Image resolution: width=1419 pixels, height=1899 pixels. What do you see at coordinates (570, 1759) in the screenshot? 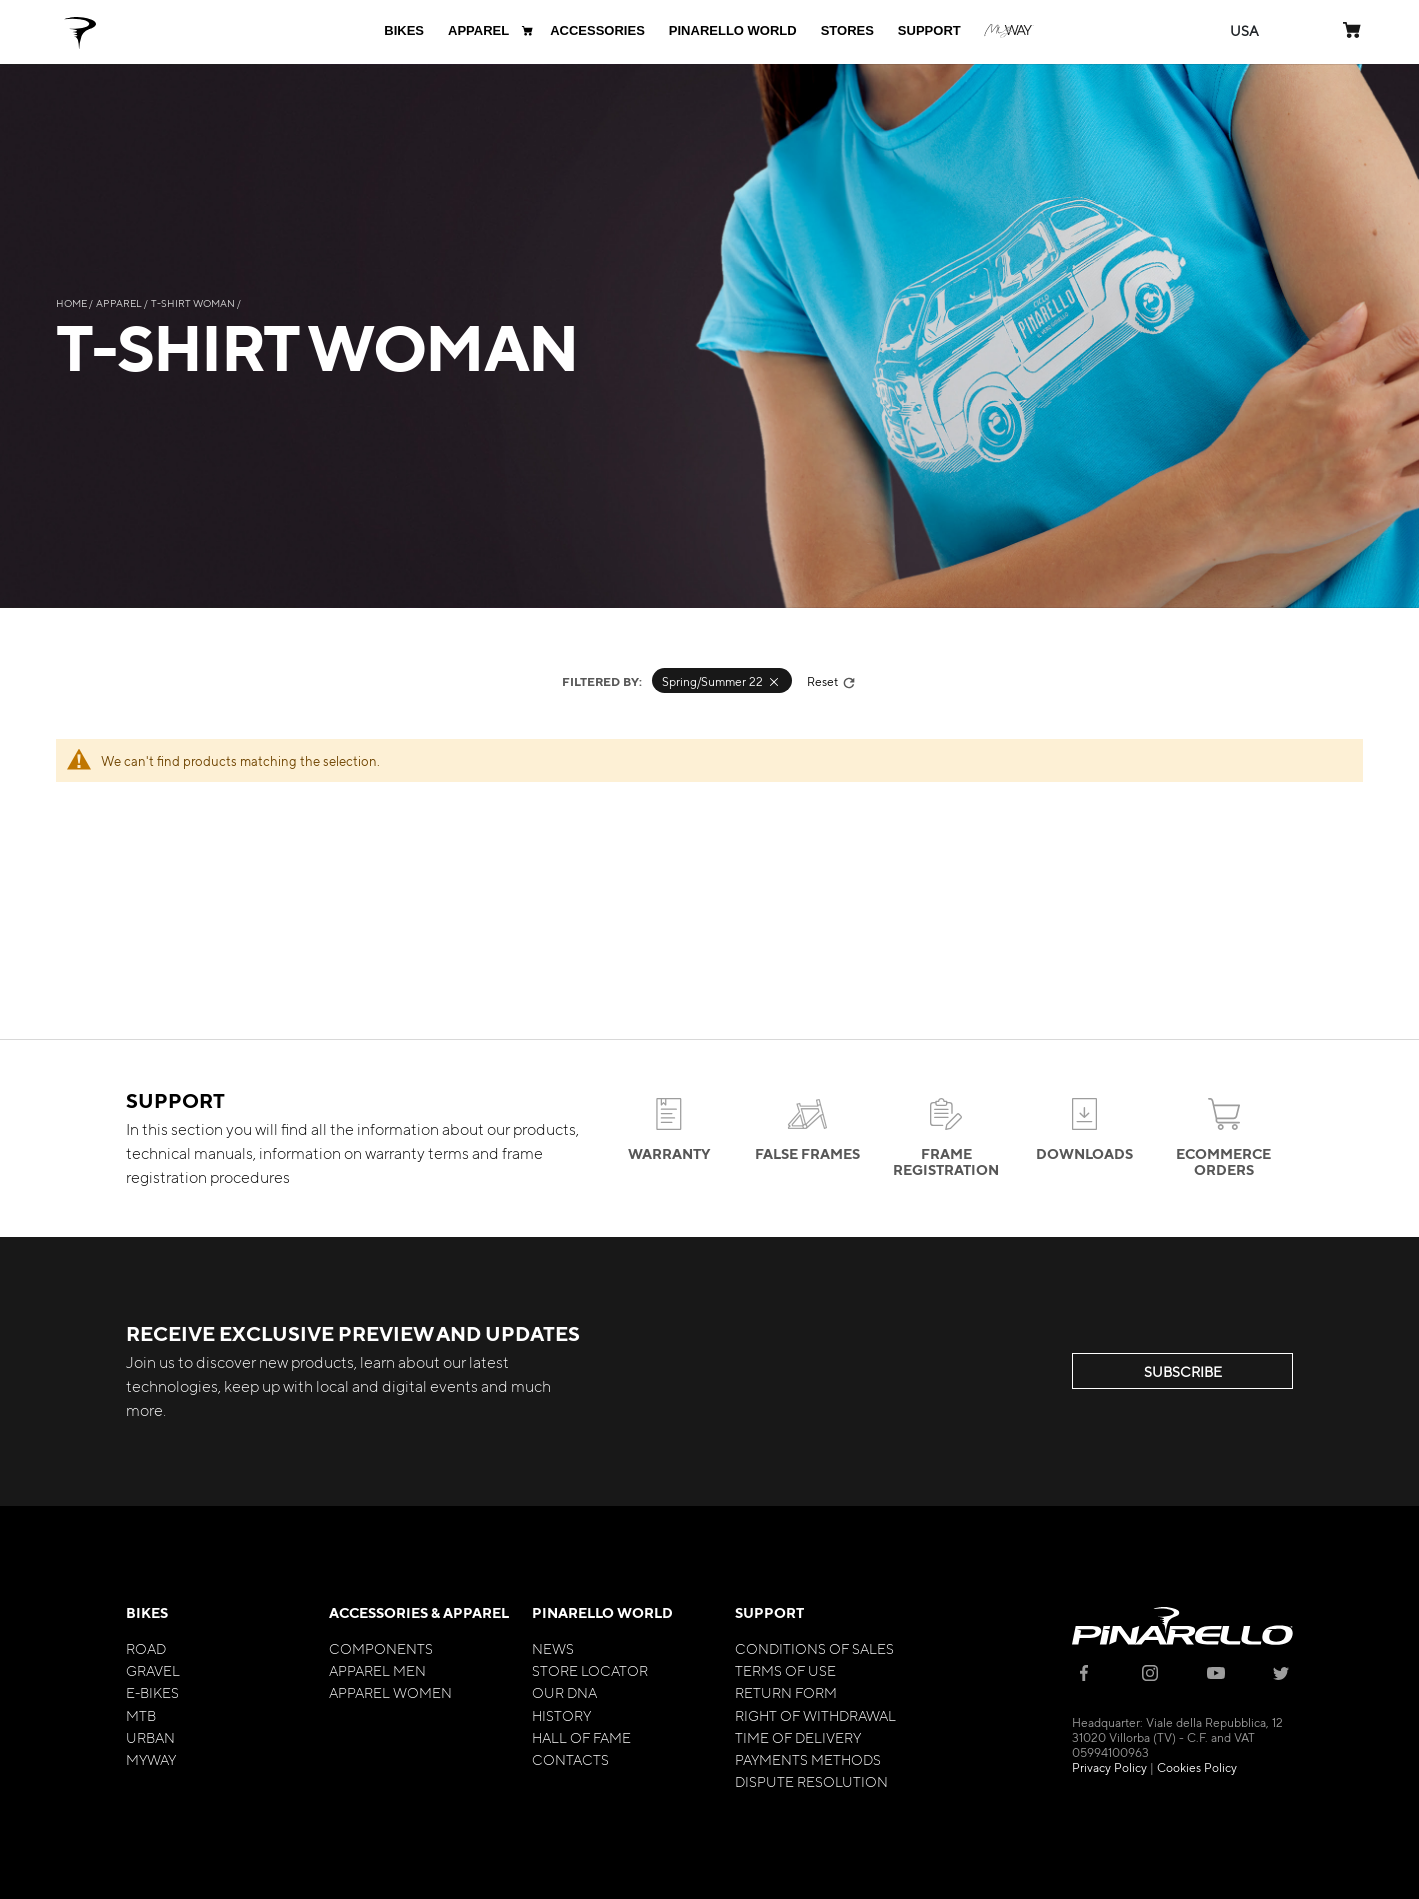
I see `Contacts` at bounding box center [570, 1759].